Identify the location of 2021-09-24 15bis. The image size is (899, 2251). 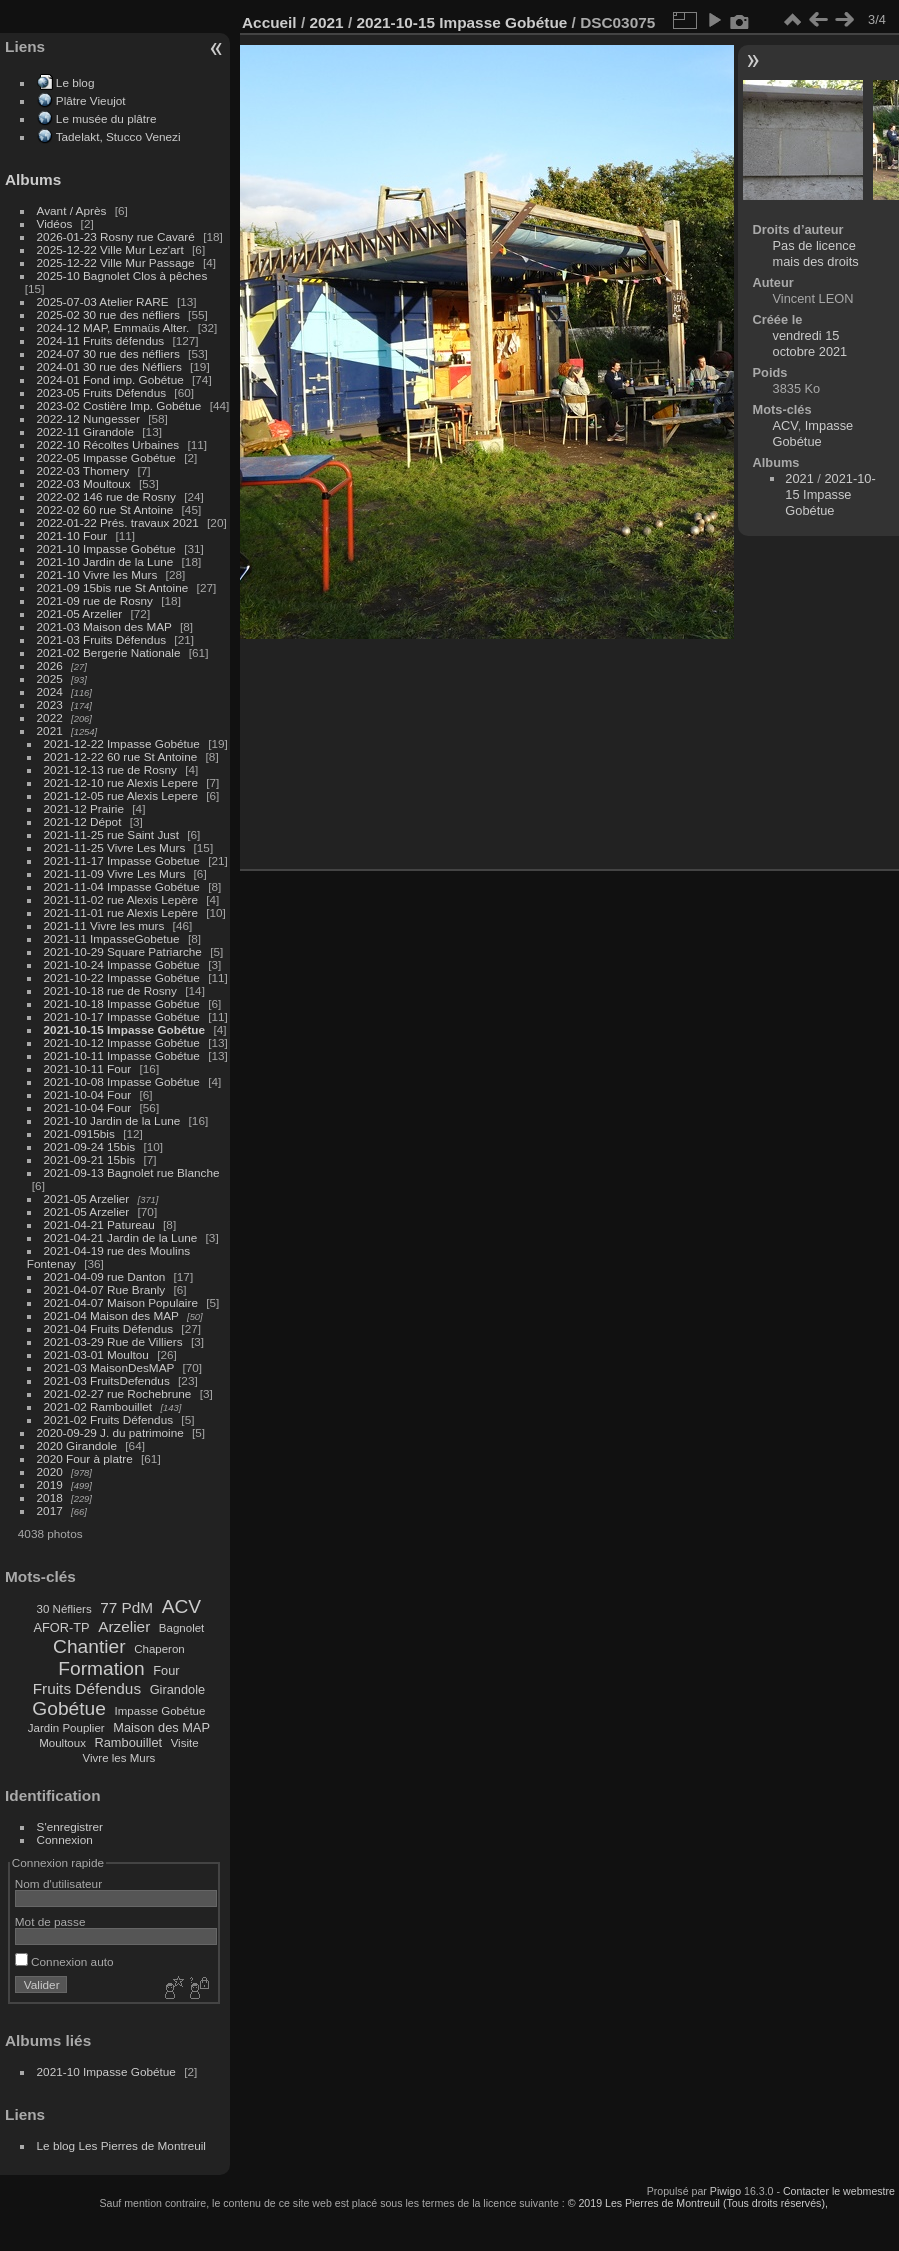
(90, 1146).